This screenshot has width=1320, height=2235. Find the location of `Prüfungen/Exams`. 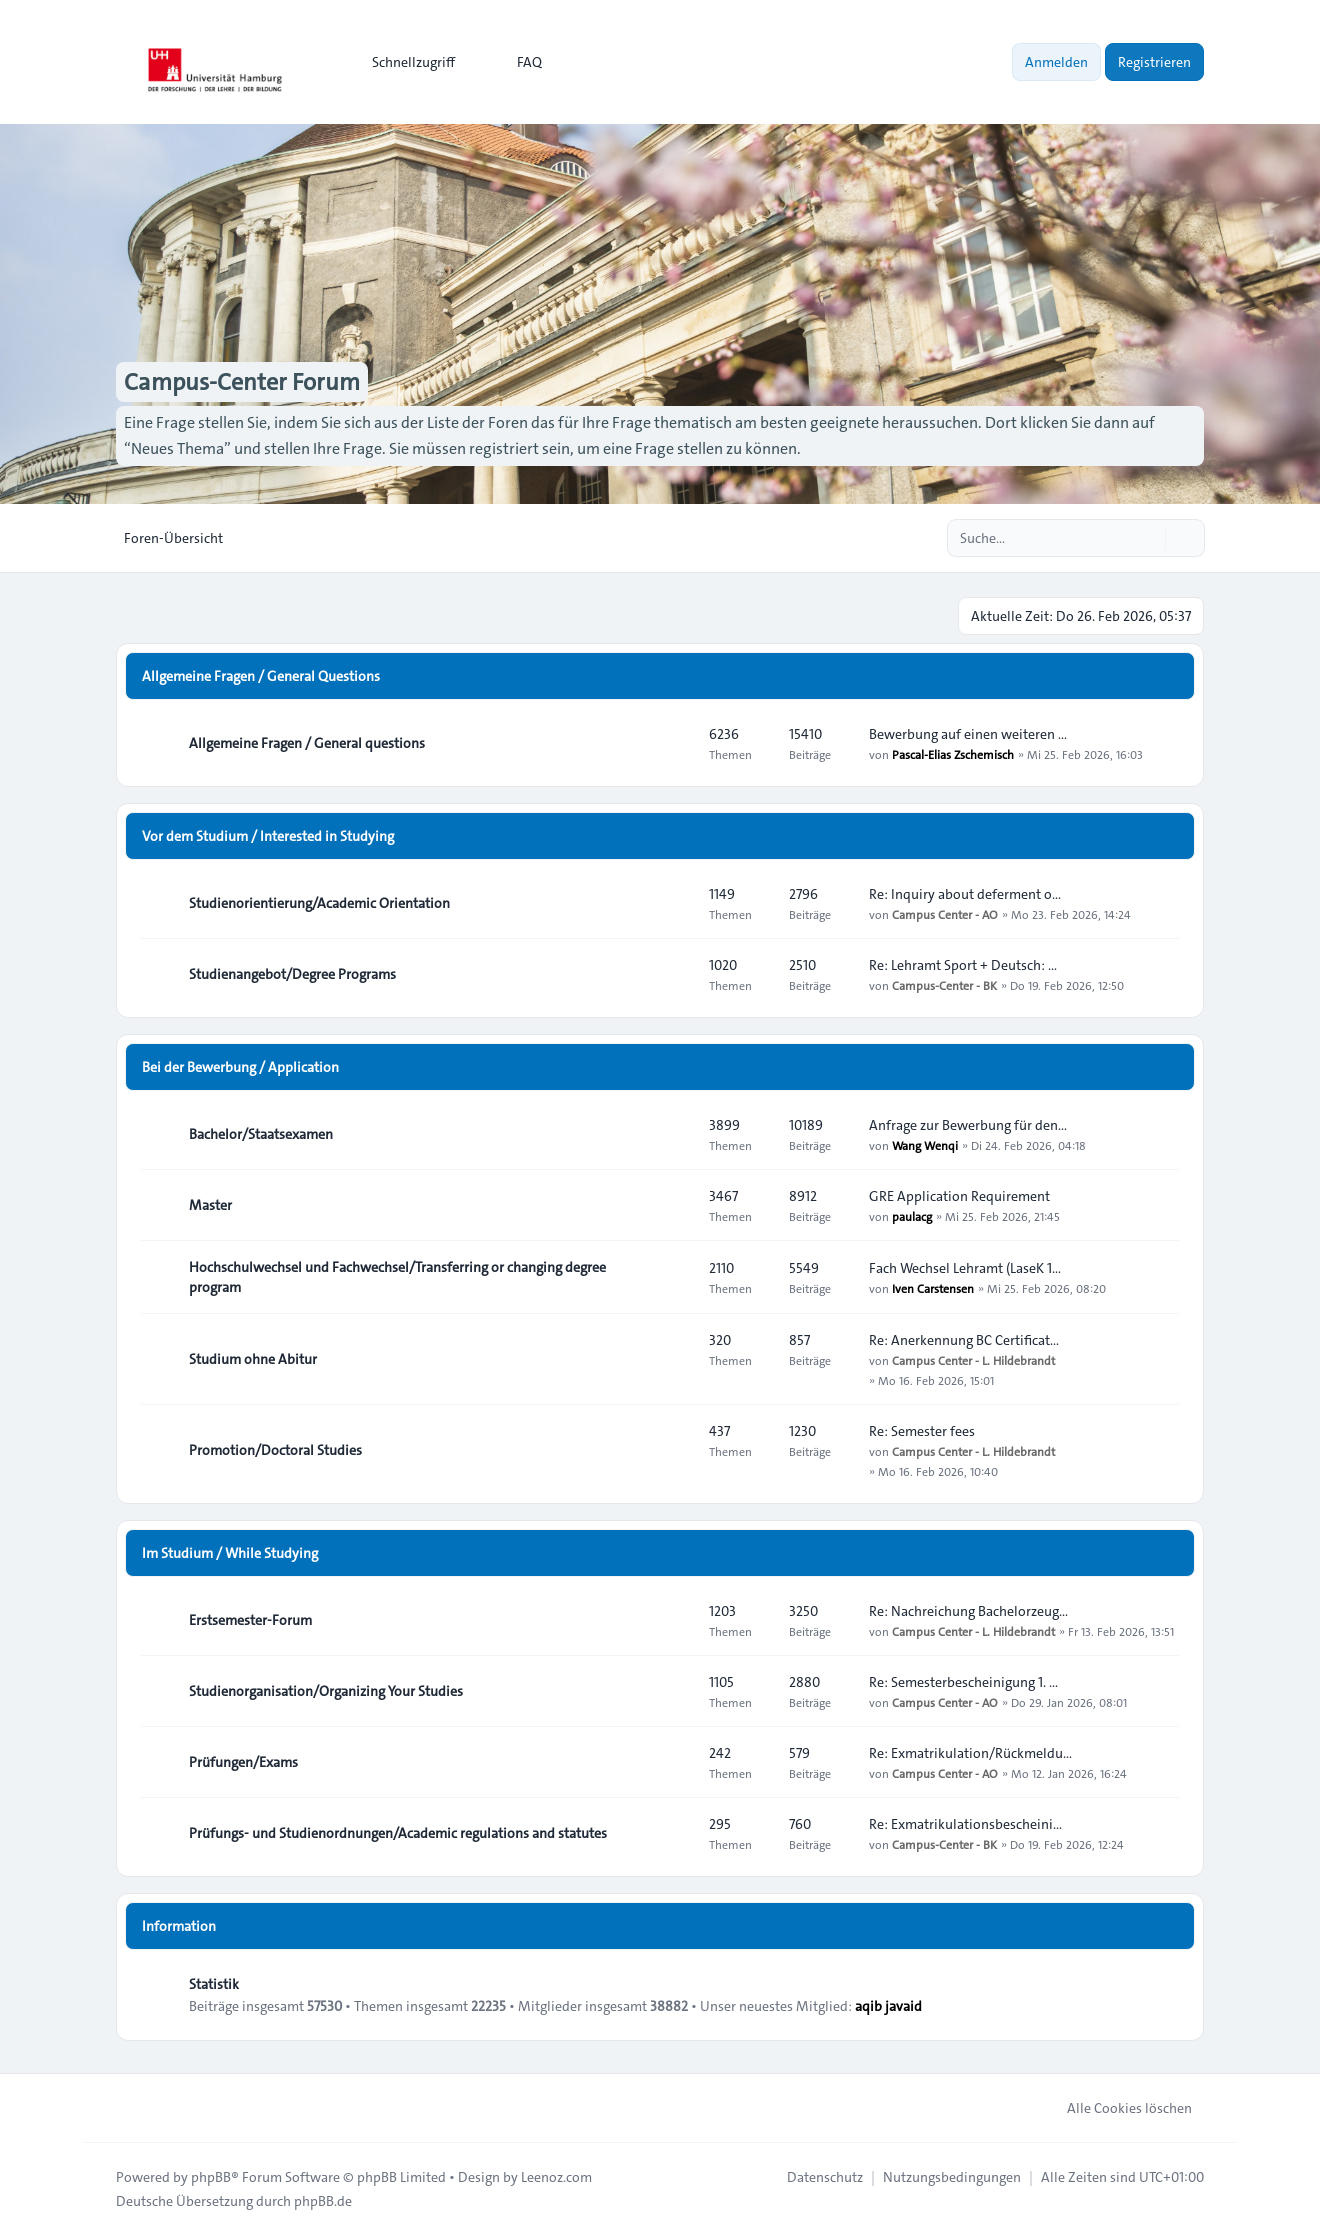

Prüfungen/Exams is located at coordinates (243, 1762).